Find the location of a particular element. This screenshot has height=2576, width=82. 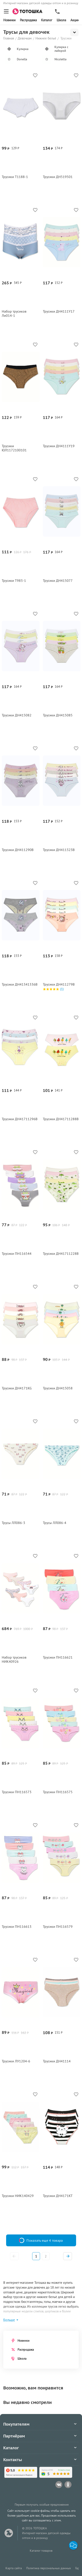

Трусики ДН4171KG is located at coordinates (17, 1388).